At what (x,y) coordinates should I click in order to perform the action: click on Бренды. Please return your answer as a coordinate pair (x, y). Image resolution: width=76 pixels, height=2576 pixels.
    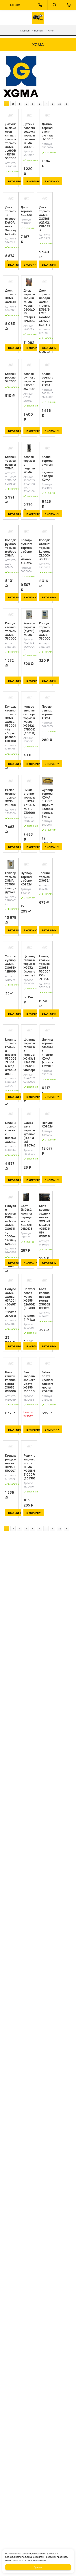
    Looking at the image, I should click on (38, 30).